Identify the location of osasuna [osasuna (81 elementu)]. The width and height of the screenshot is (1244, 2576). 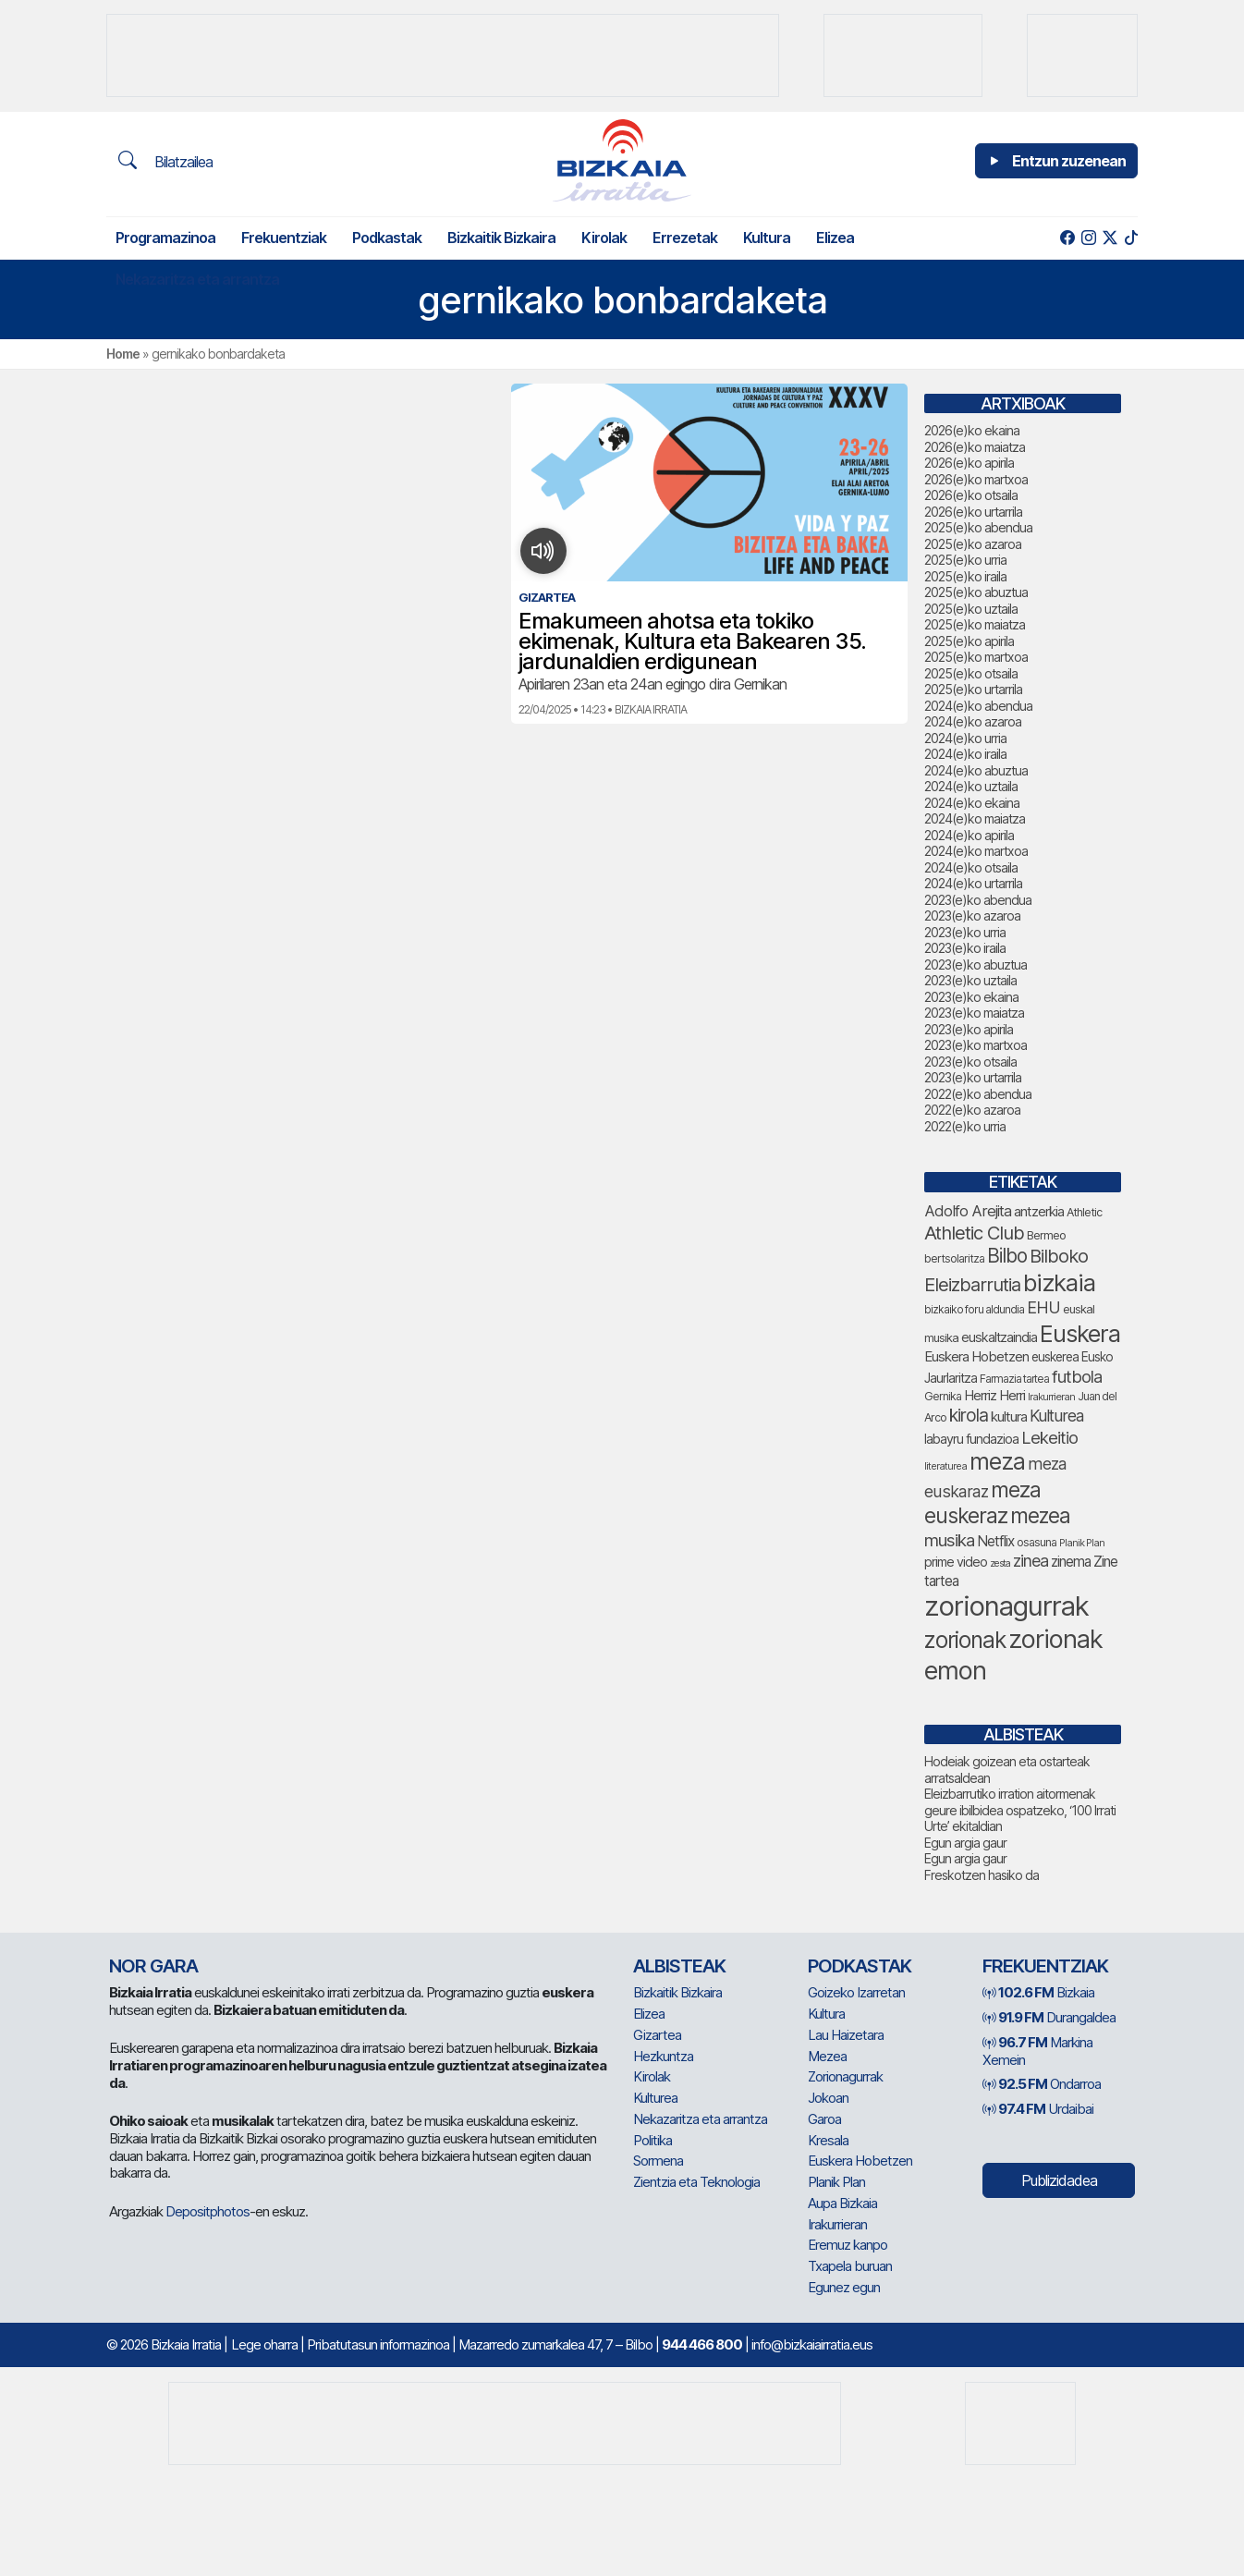
(1036, 1542).